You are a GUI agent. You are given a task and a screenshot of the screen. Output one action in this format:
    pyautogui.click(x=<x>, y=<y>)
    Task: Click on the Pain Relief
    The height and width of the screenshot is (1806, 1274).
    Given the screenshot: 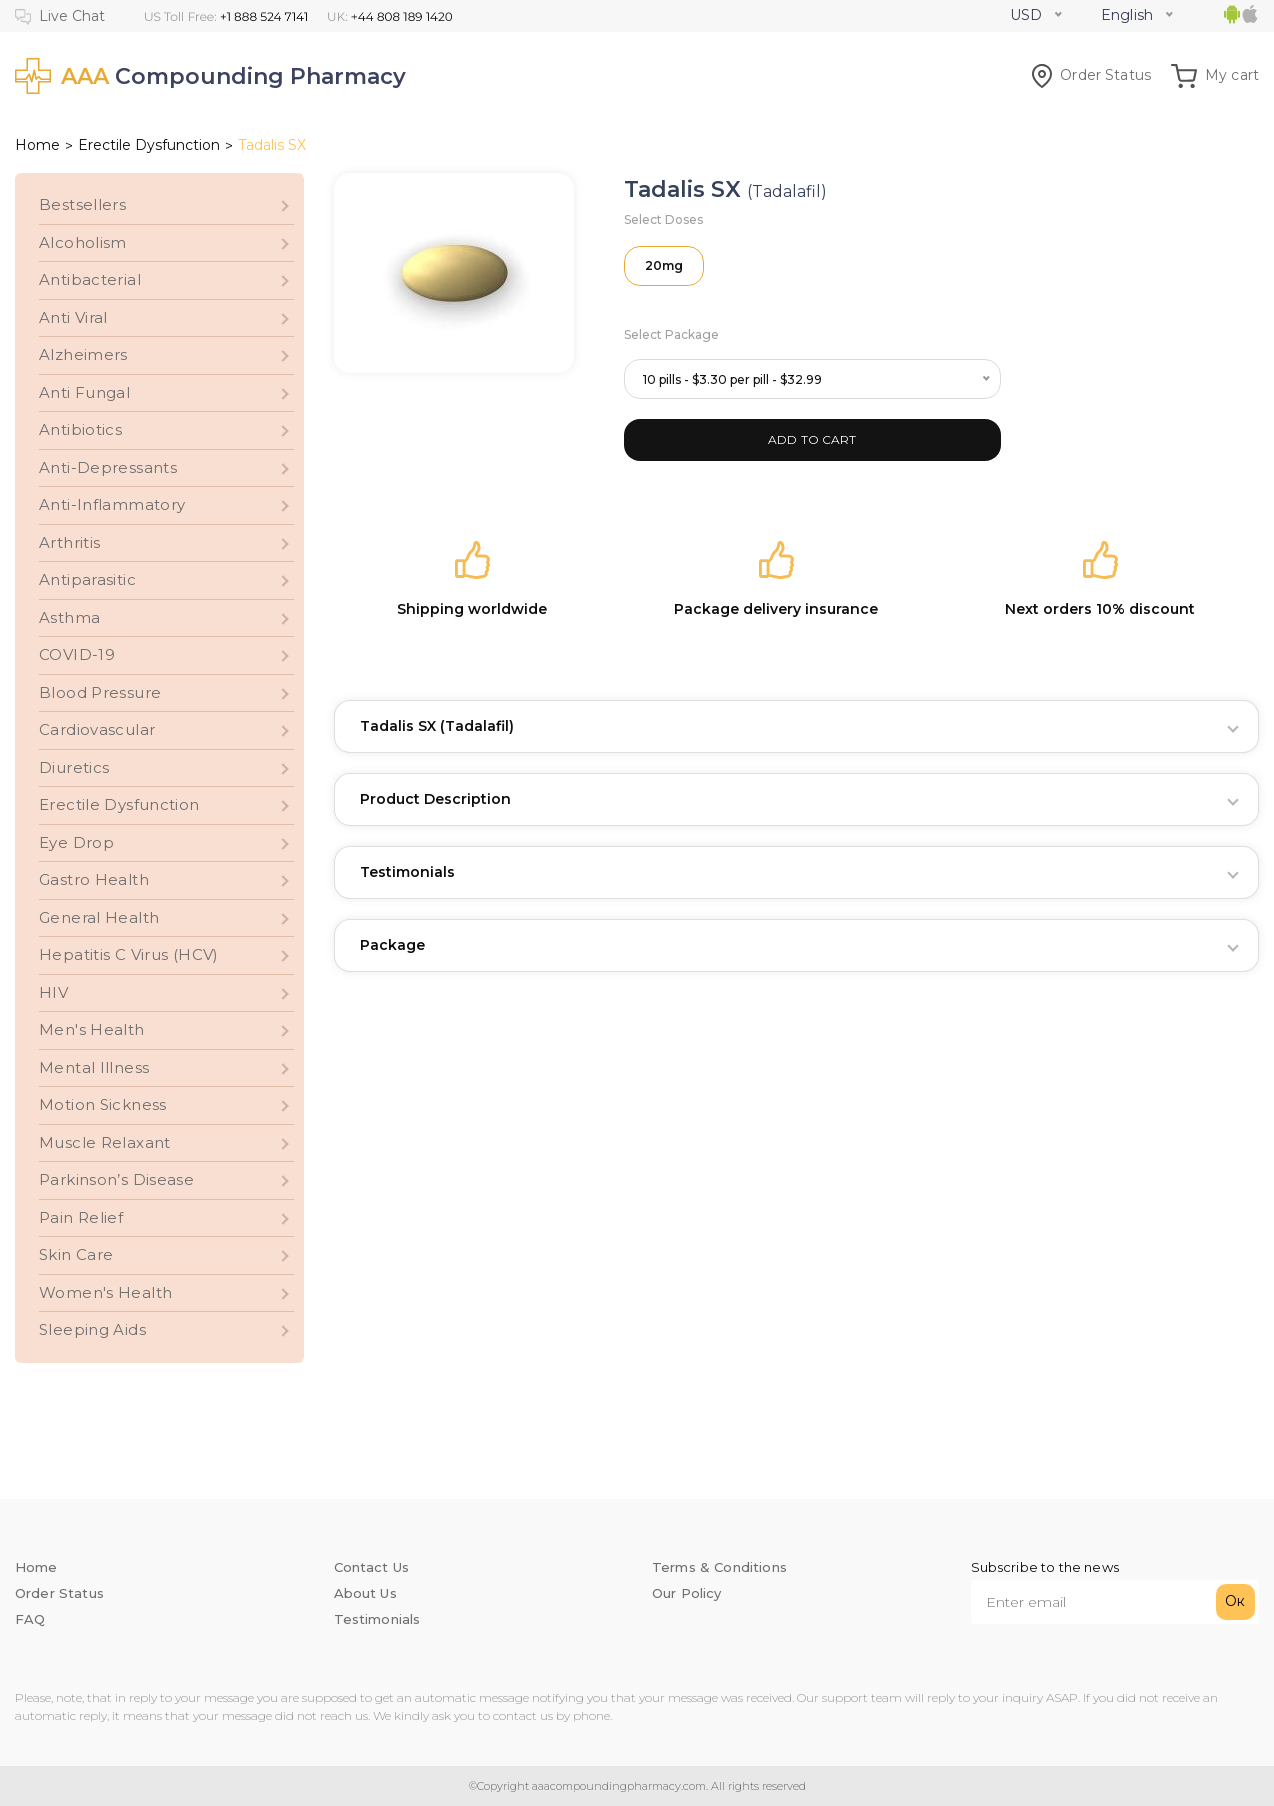 What is the action you would take?
    pyautogui.click(x=81, y=1217)
    